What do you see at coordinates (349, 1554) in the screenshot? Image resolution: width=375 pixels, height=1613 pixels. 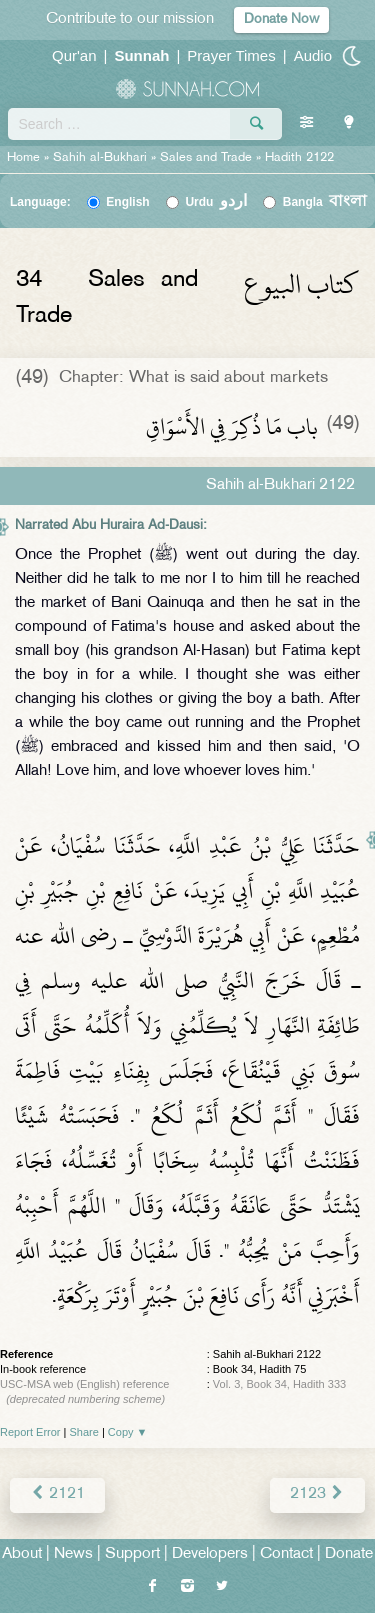 I see `Donate` at bounding box center [349, 1554].